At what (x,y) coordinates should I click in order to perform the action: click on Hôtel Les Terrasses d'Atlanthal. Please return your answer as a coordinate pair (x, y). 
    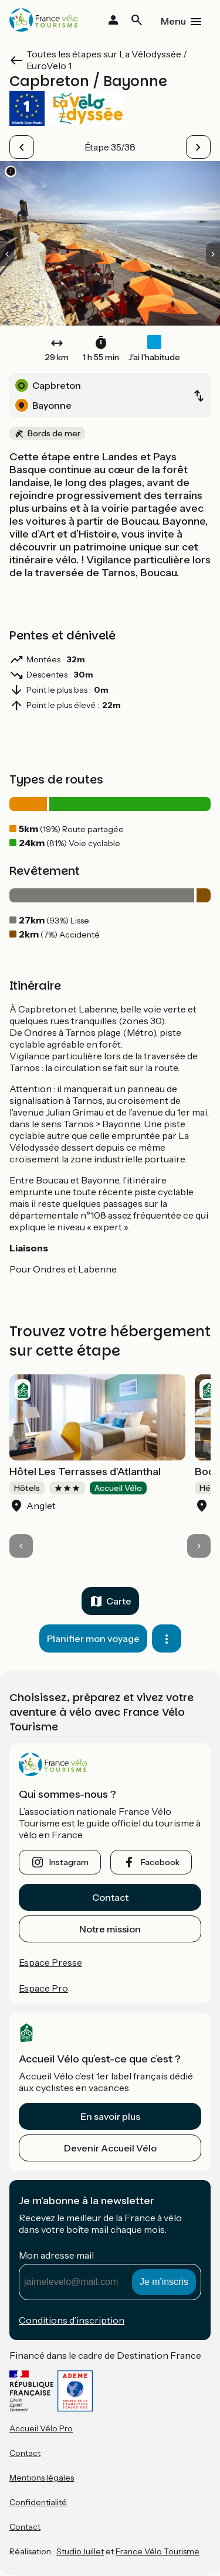
    Looking at the image, I should click on (85, 1471).